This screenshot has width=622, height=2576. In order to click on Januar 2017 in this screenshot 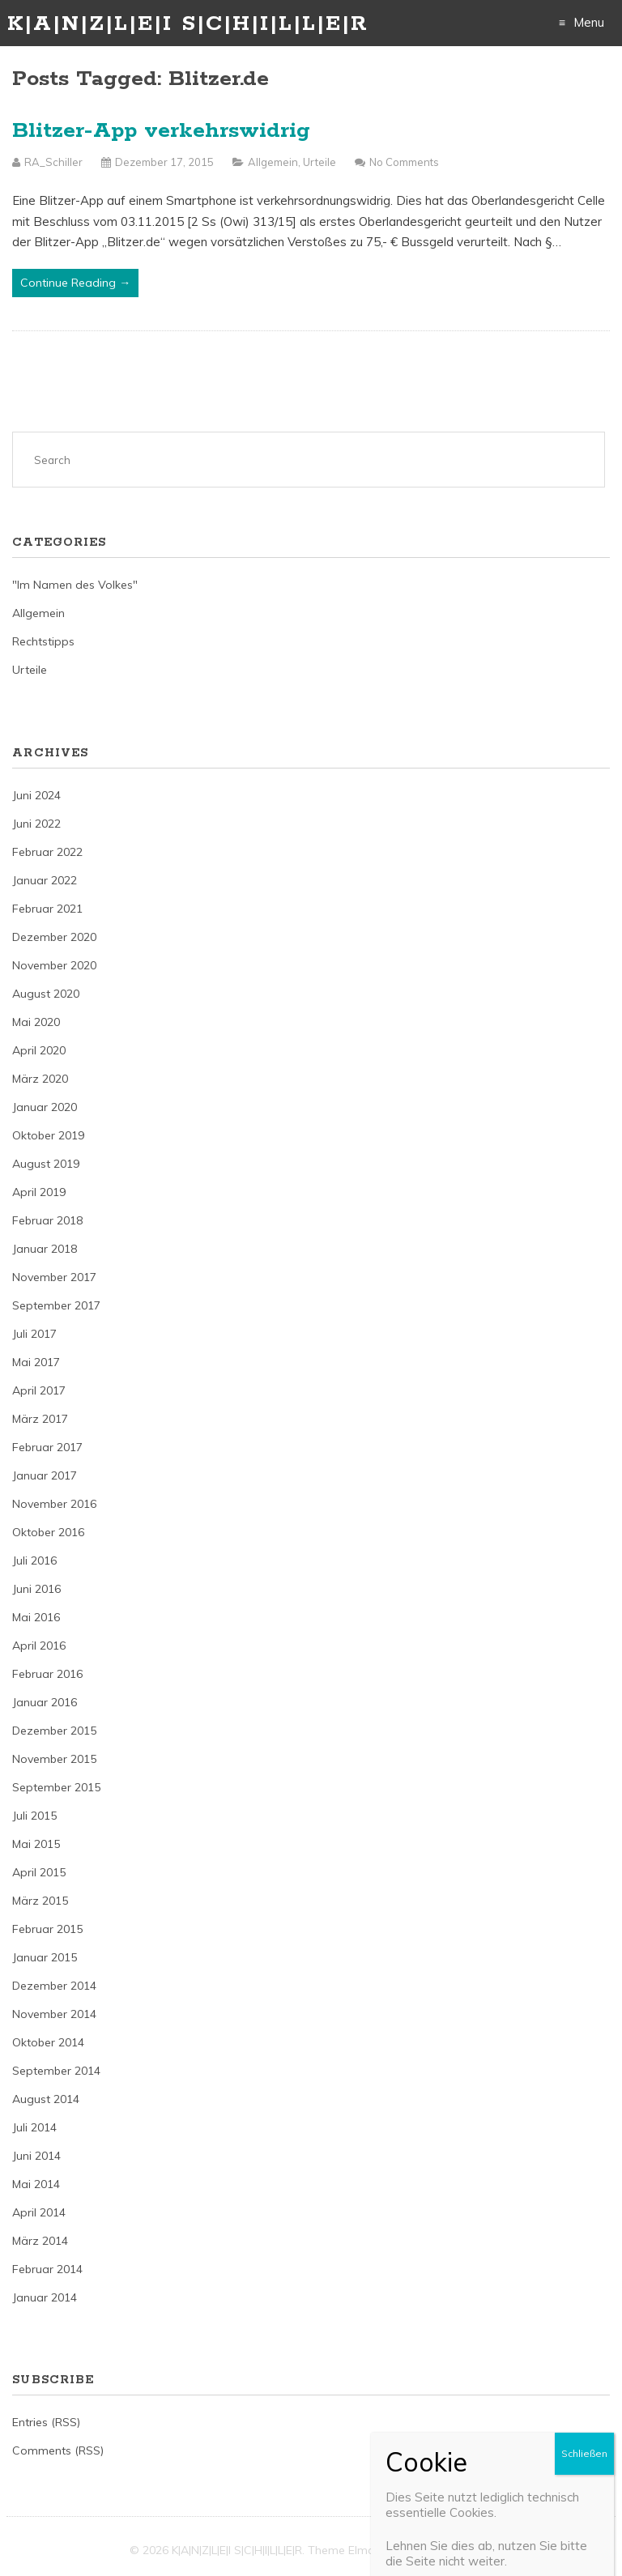, I will do `click(44, 1475)`.